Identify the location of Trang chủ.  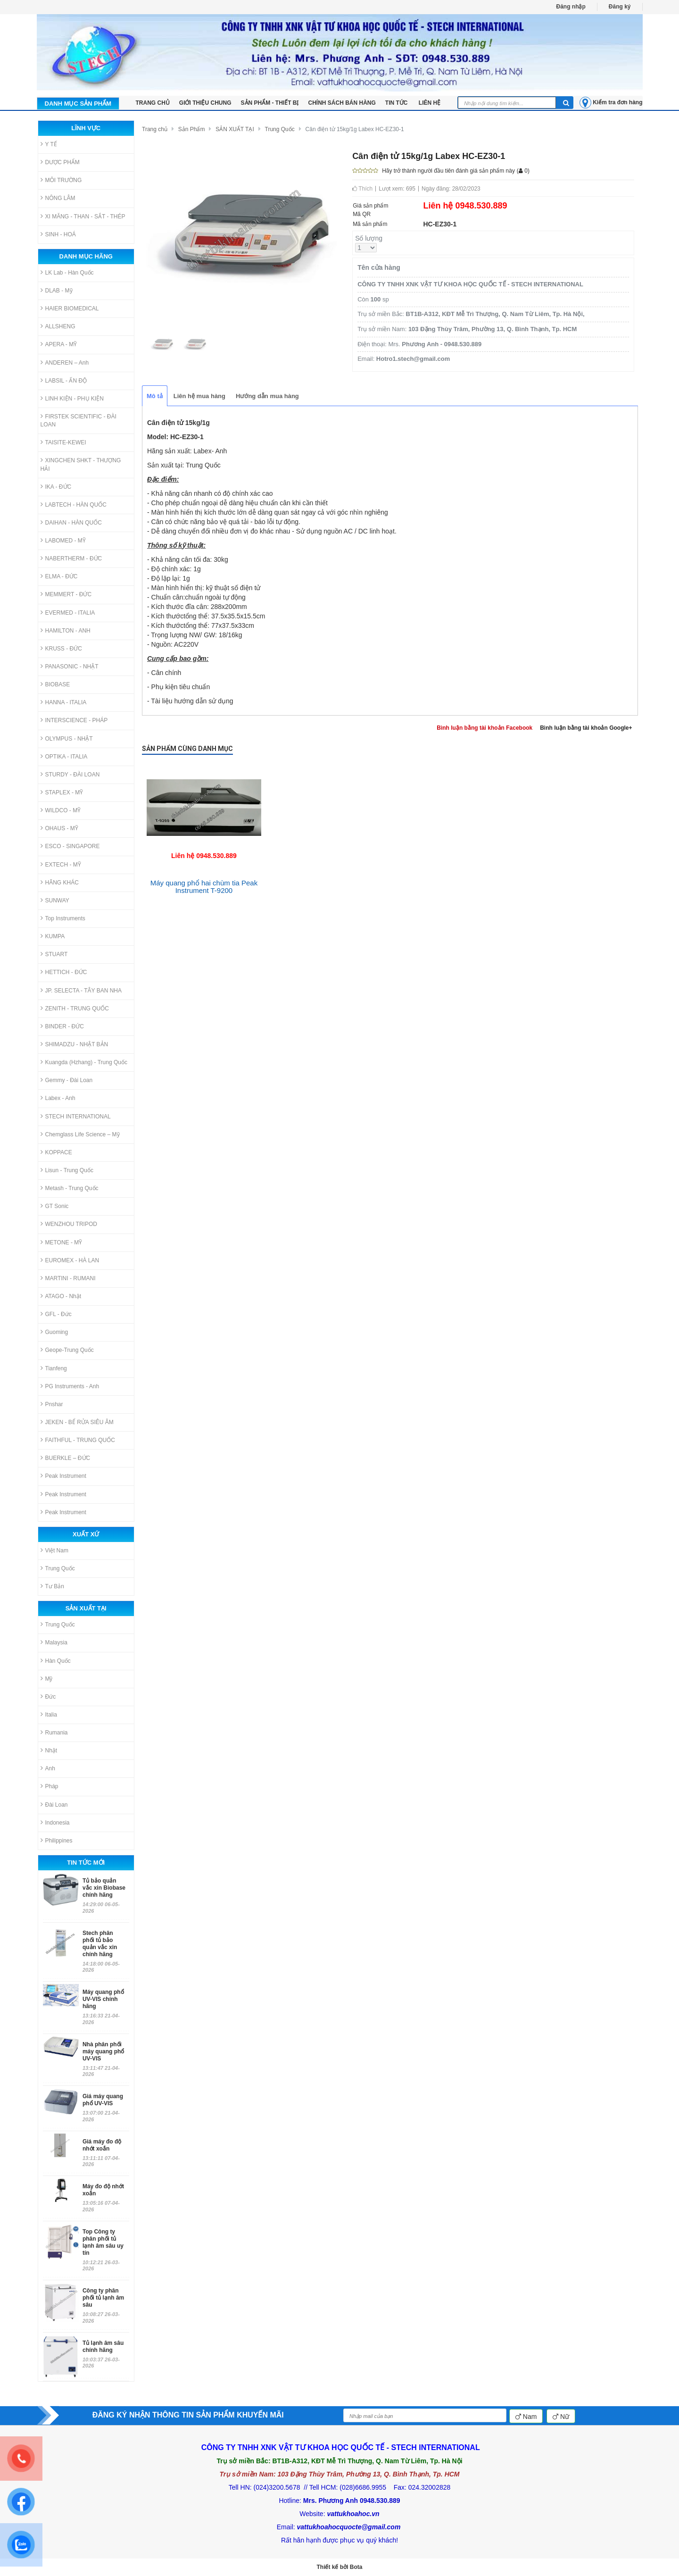
(154, 129).